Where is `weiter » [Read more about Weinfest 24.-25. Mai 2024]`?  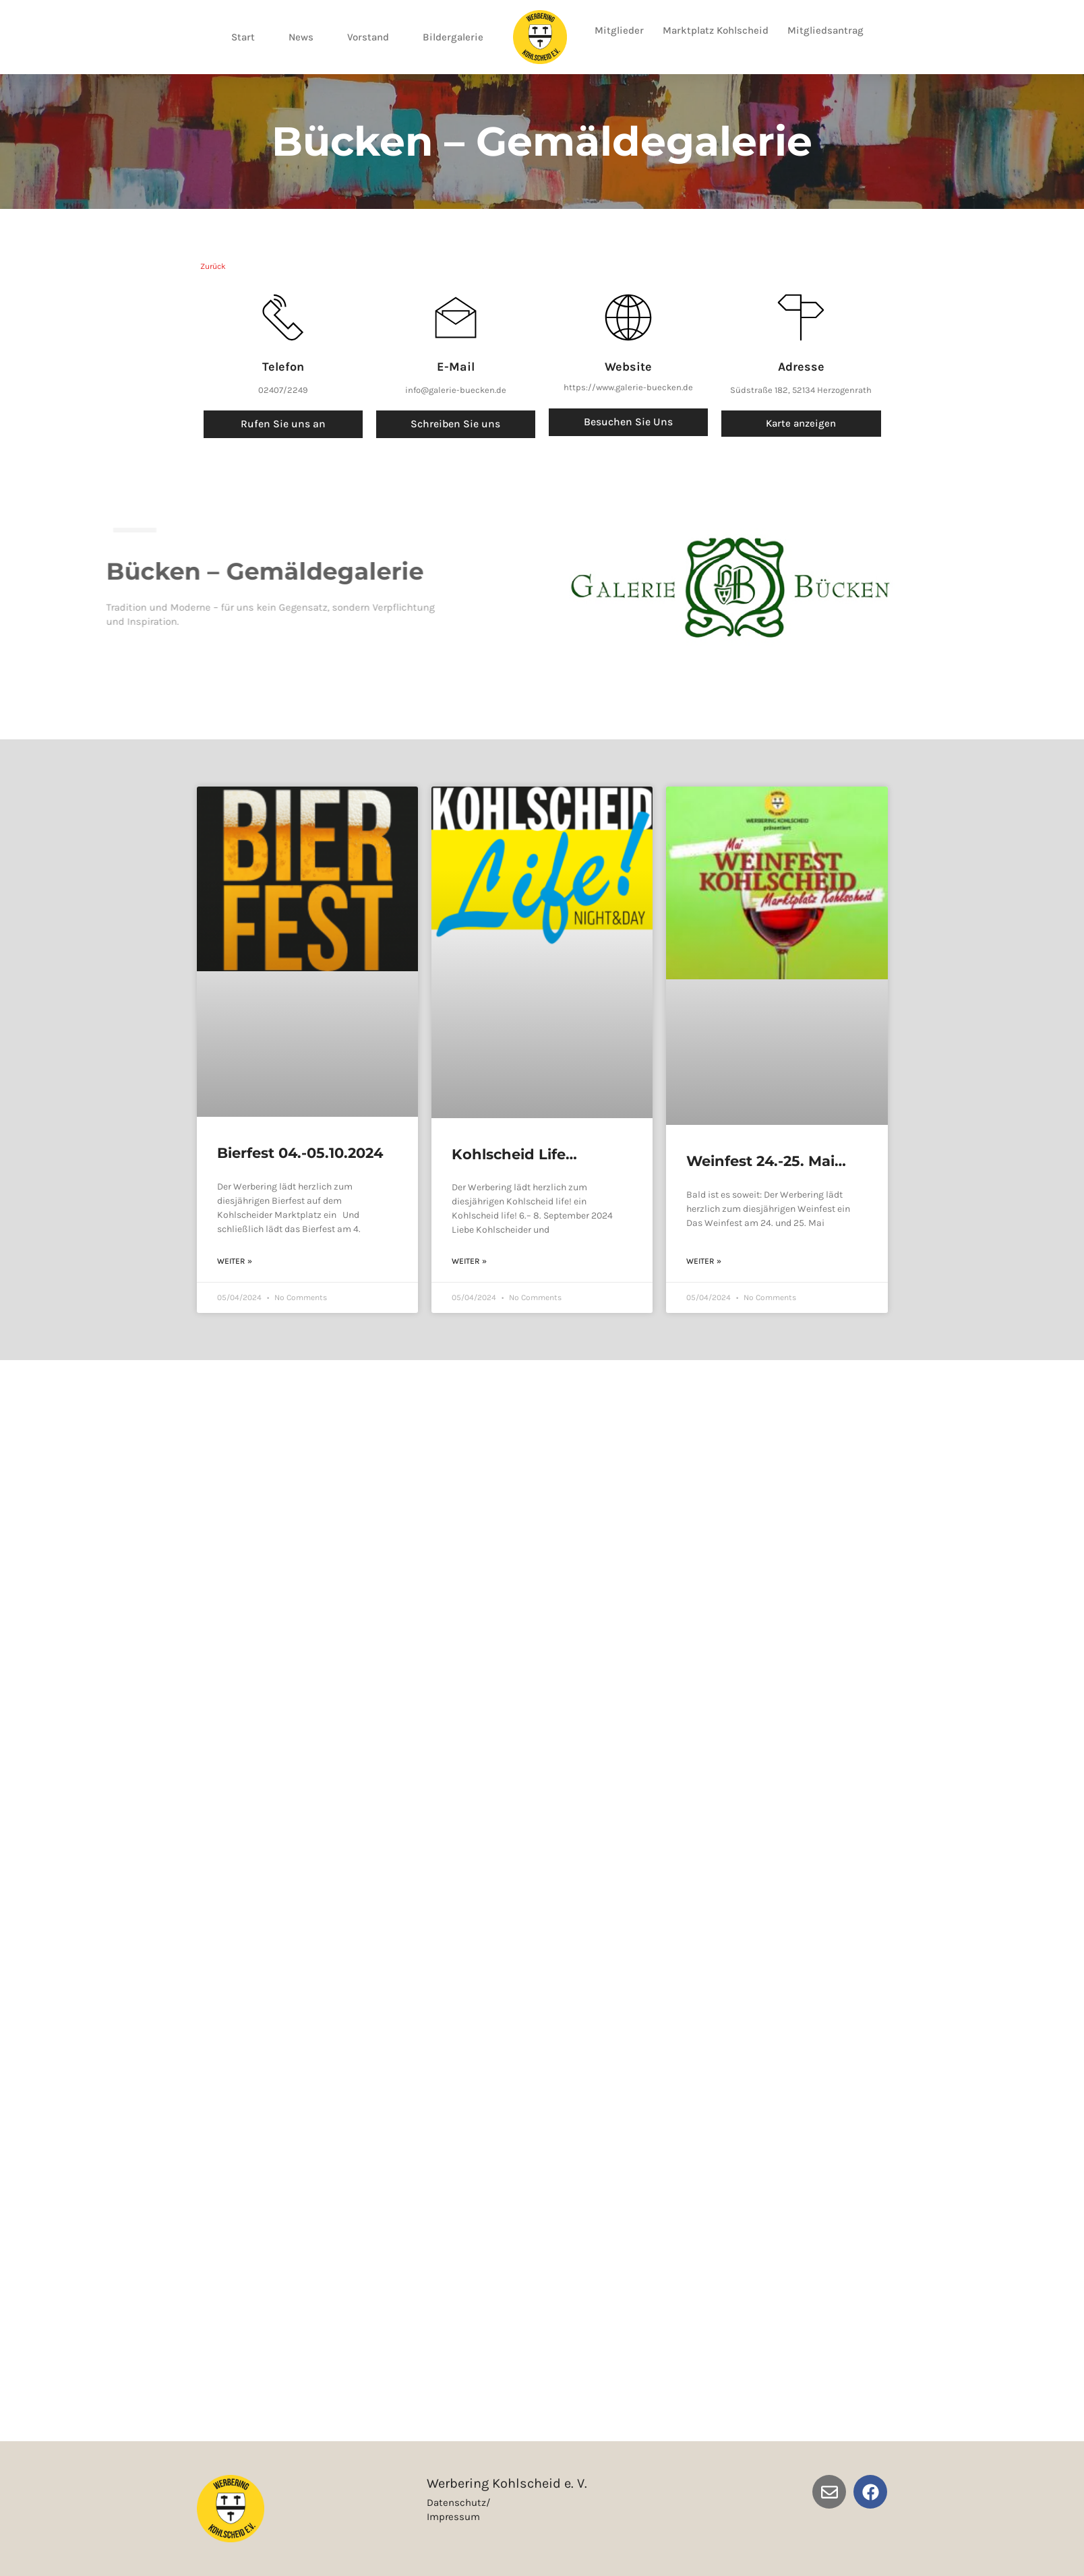
weiter » [Read more about Weinfest 24.-25. Mai 2024] is located at coordinates (703, 1260).